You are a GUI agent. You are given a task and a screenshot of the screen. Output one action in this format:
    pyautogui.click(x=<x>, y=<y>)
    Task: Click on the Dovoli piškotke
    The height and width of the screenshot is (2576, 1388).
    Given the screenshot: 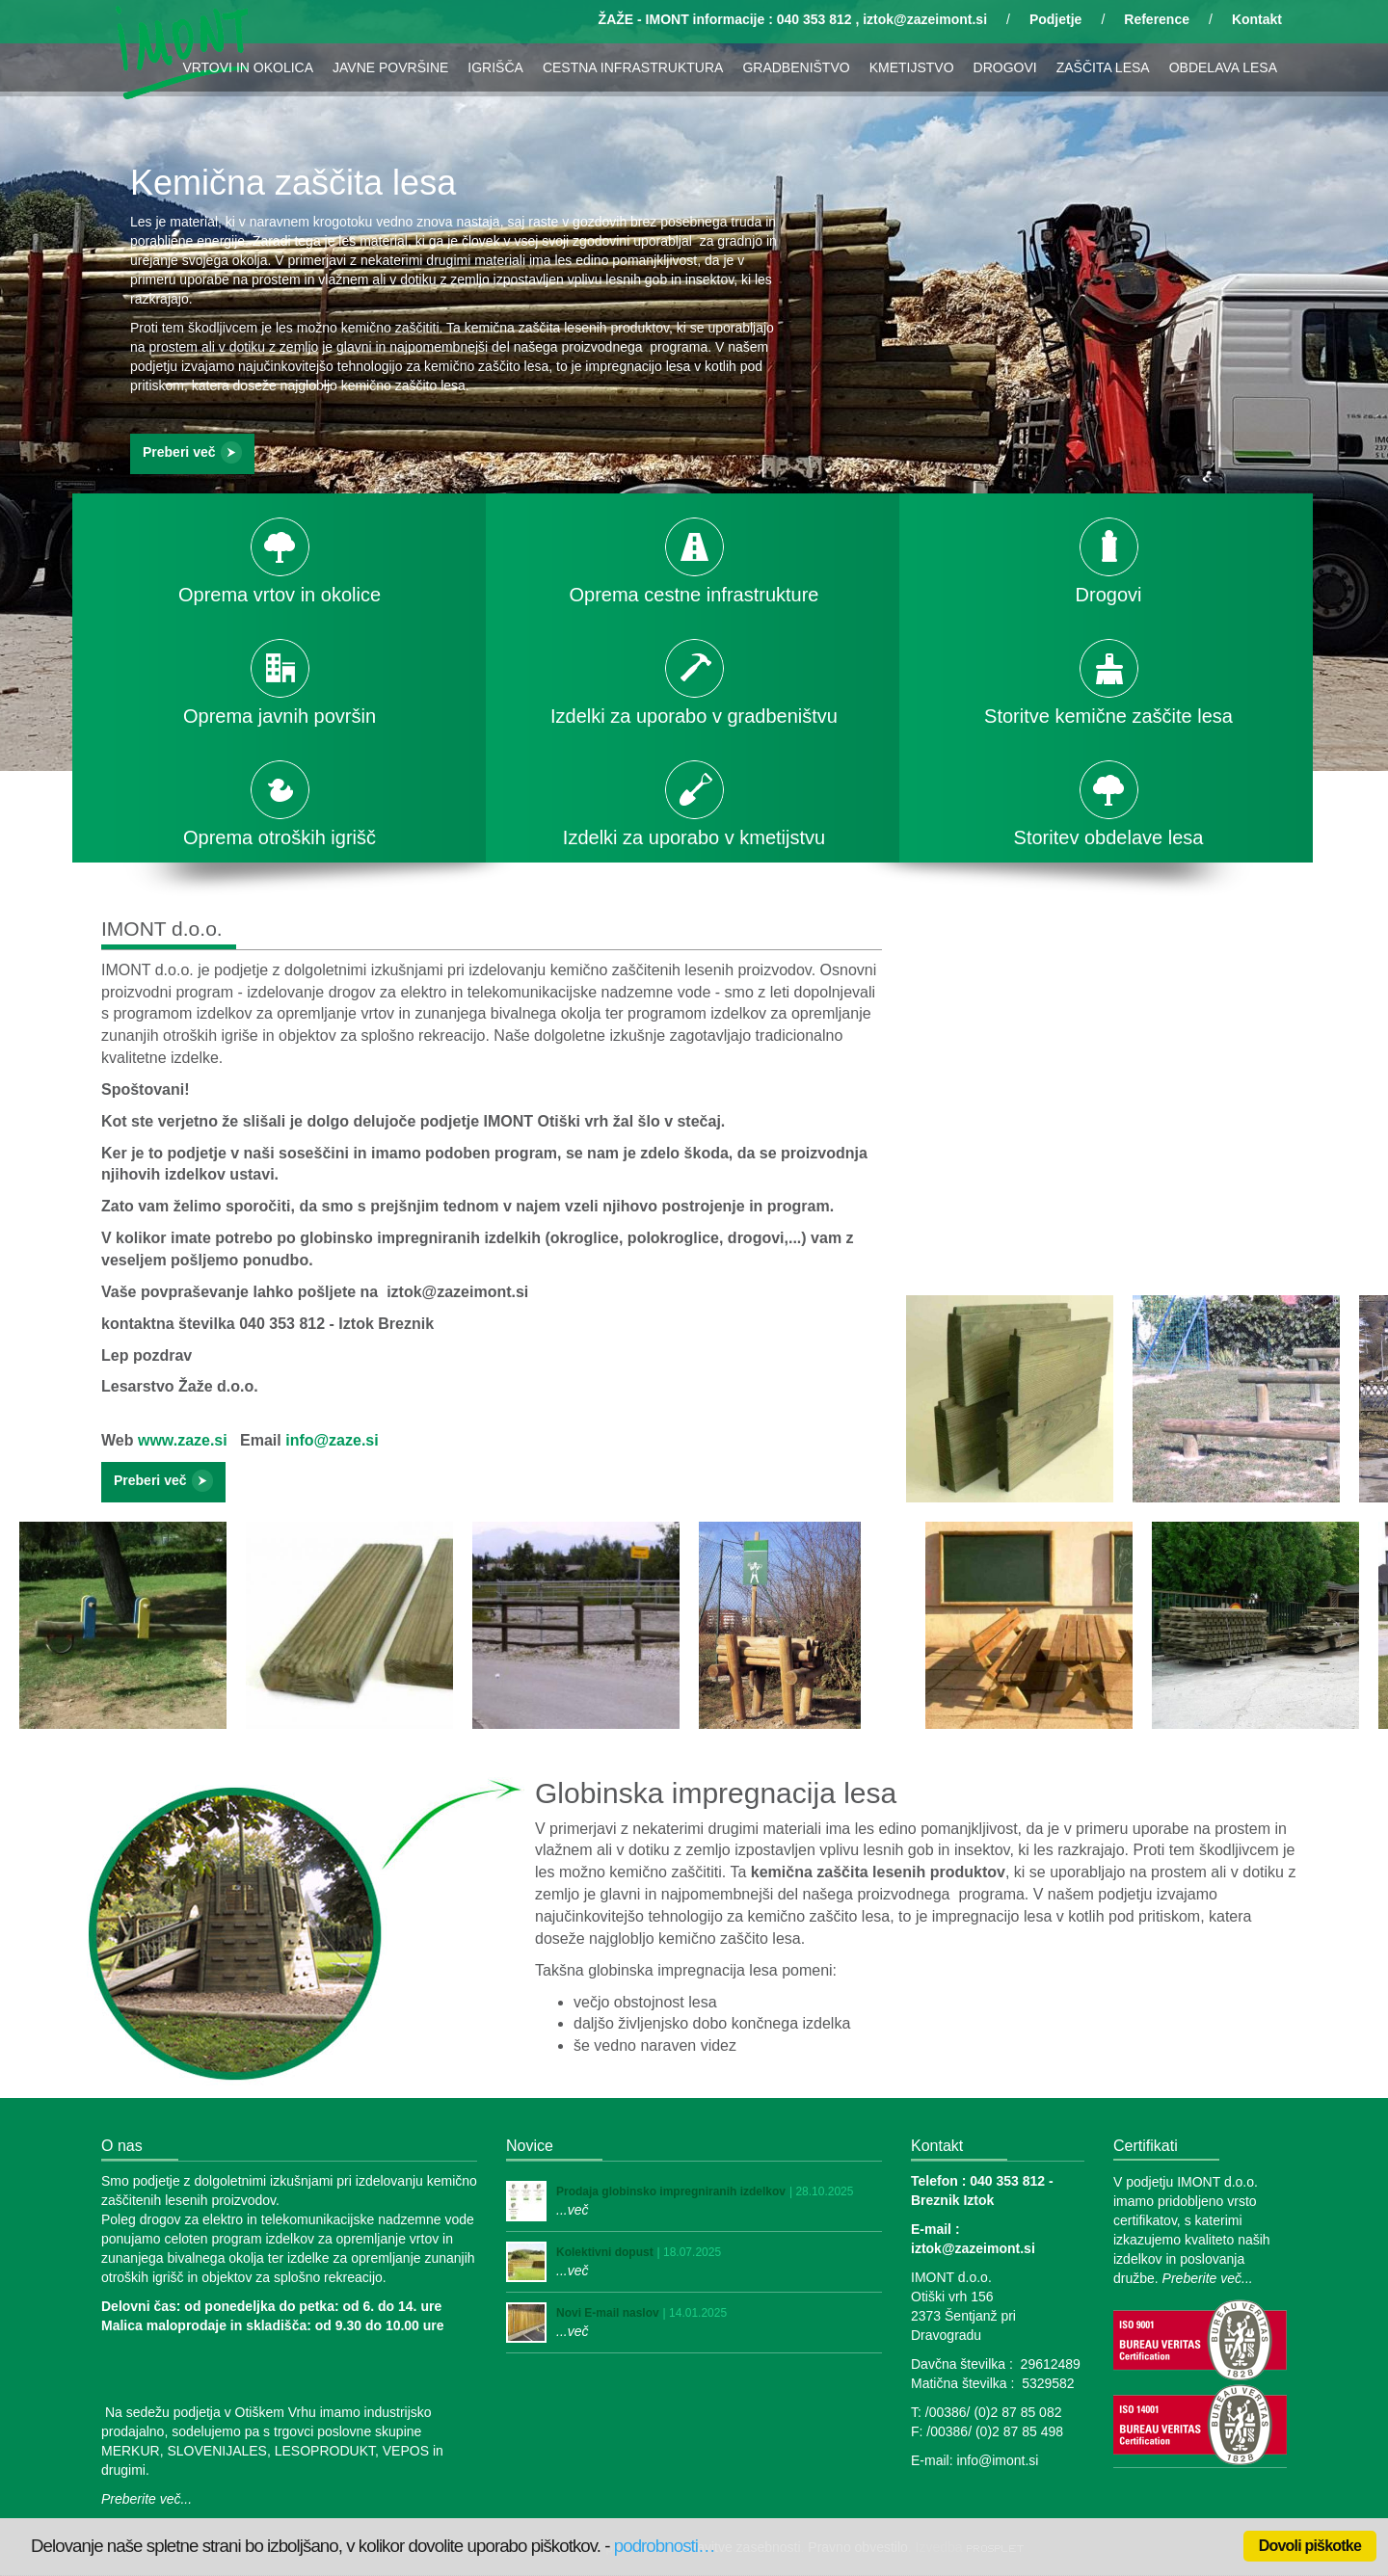 What is the action you would take?
    pyautogui.click(x=1310, y=2545)
    